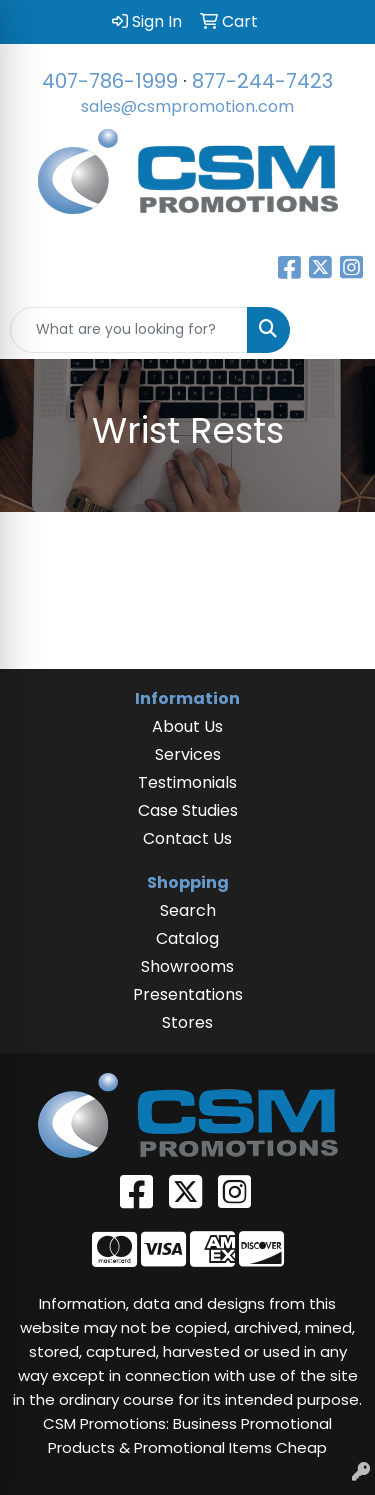 Image resolution: width=375 pixels, height=1495 pixels. What do you see at coordinates (129, 330) in the screenshot?
I see `[Quick Search]` at bounding box center [129, 330].